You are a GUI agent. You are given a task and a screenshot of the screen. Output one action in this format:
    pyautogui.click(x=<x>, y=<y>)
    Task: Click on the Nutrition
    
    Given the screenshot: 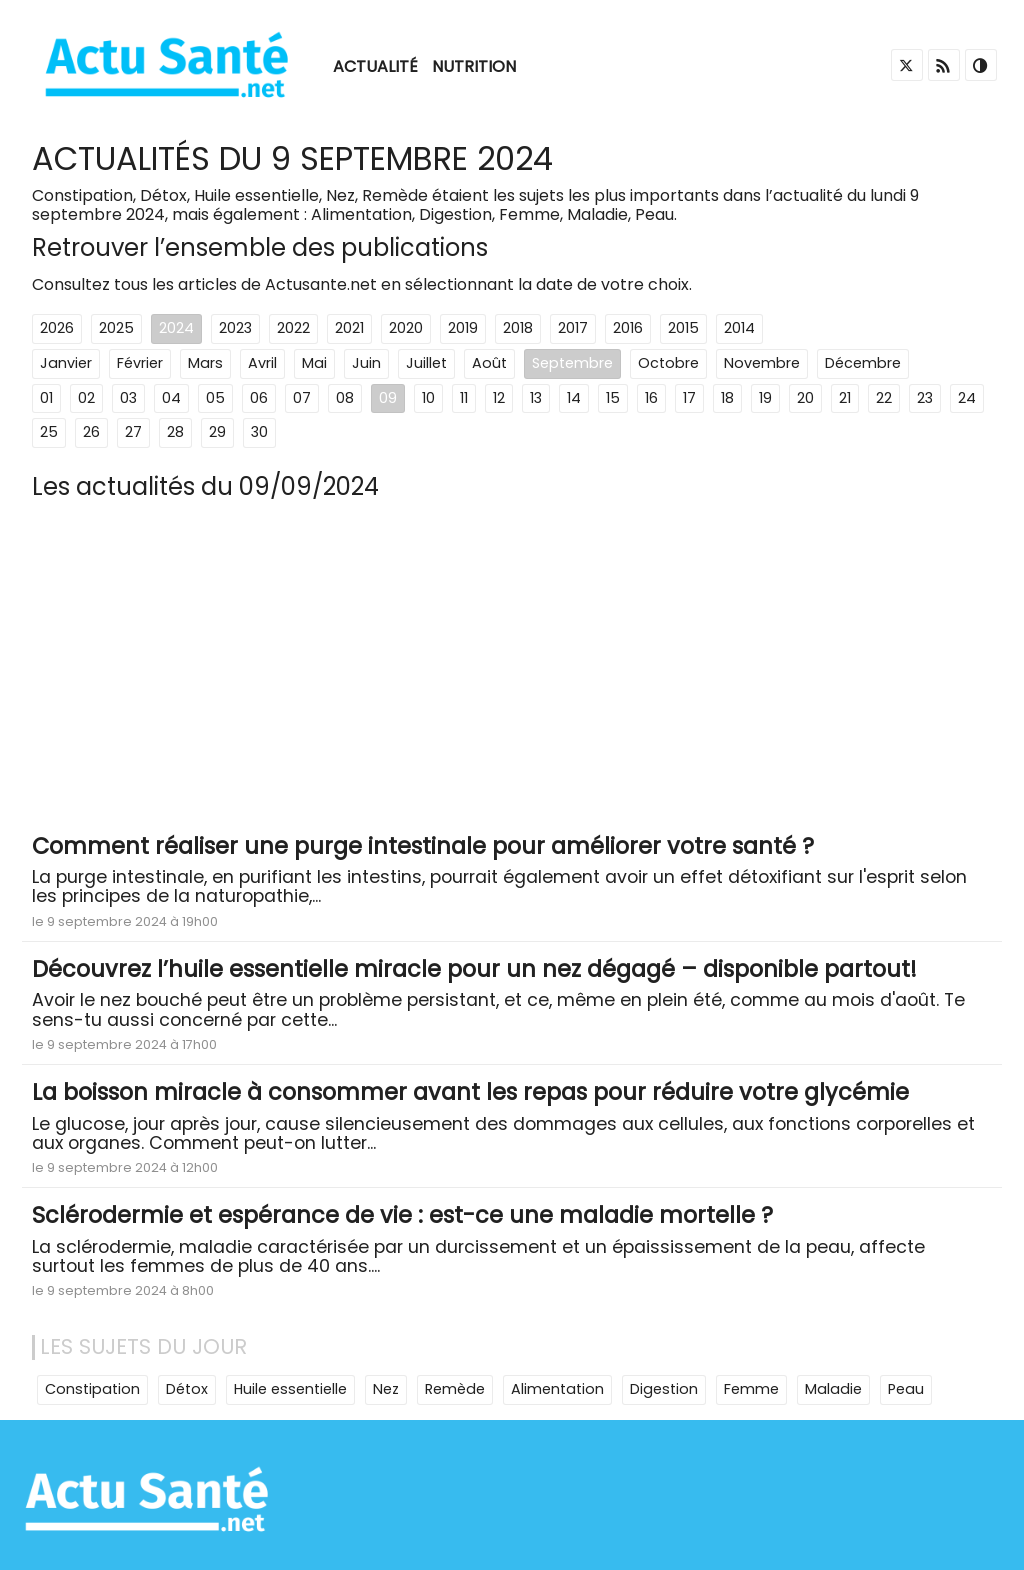 What is the action you would take?
    pyautogui.click(x=474, y=66)
    